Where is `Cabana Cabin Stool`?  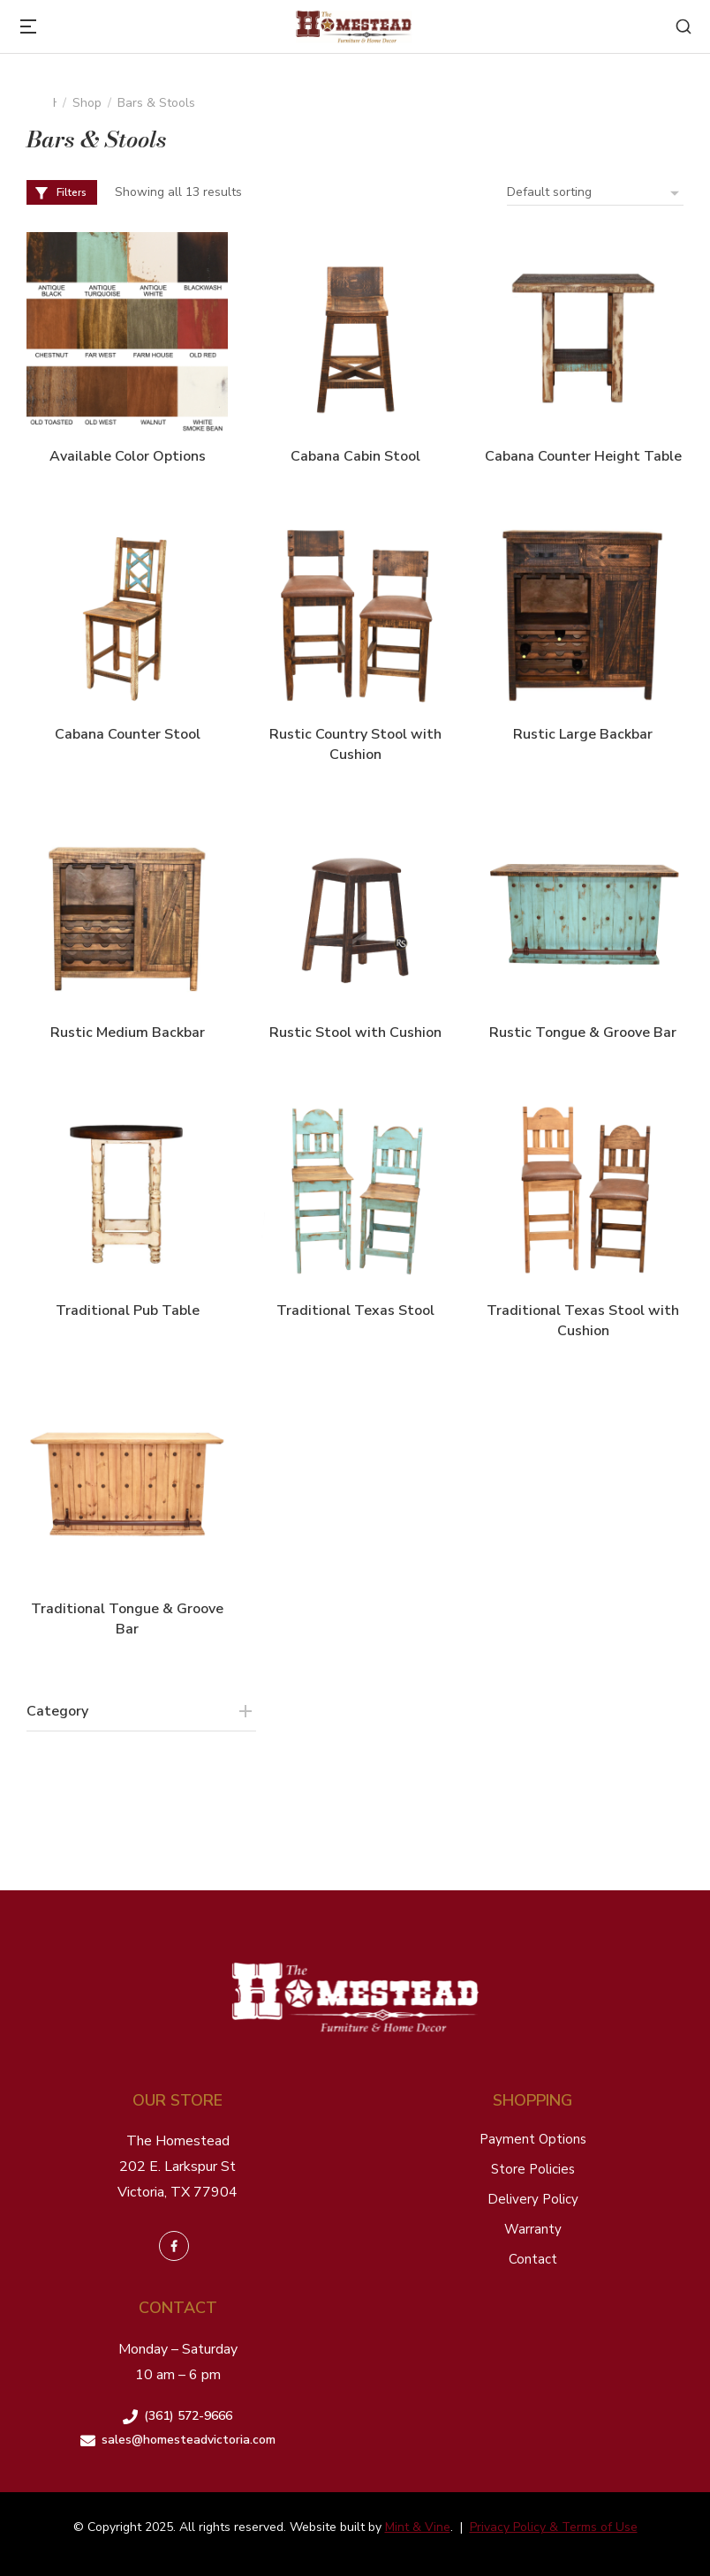 Cabana Cabin Stool is located at coordinates (355, 456).